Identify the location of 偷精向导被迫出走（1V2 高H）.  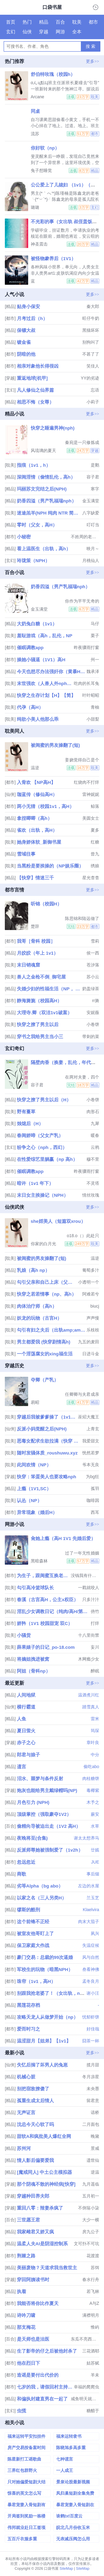
(48, 1826).